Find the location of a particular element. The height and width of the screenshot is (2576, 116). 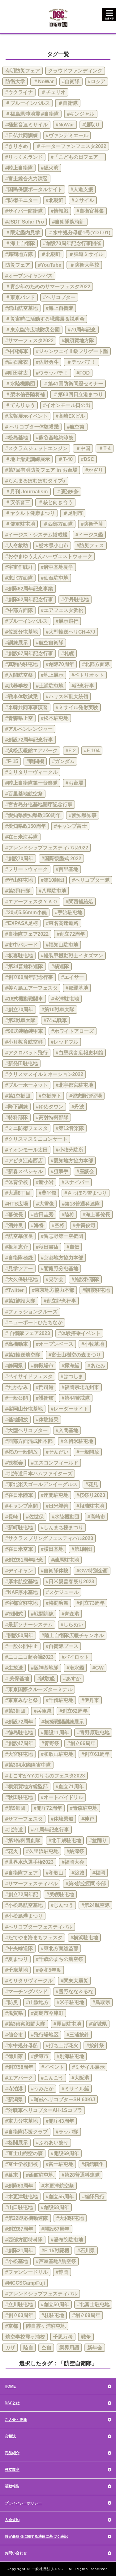

#宮城県 is located at coordinates (98, 2024).